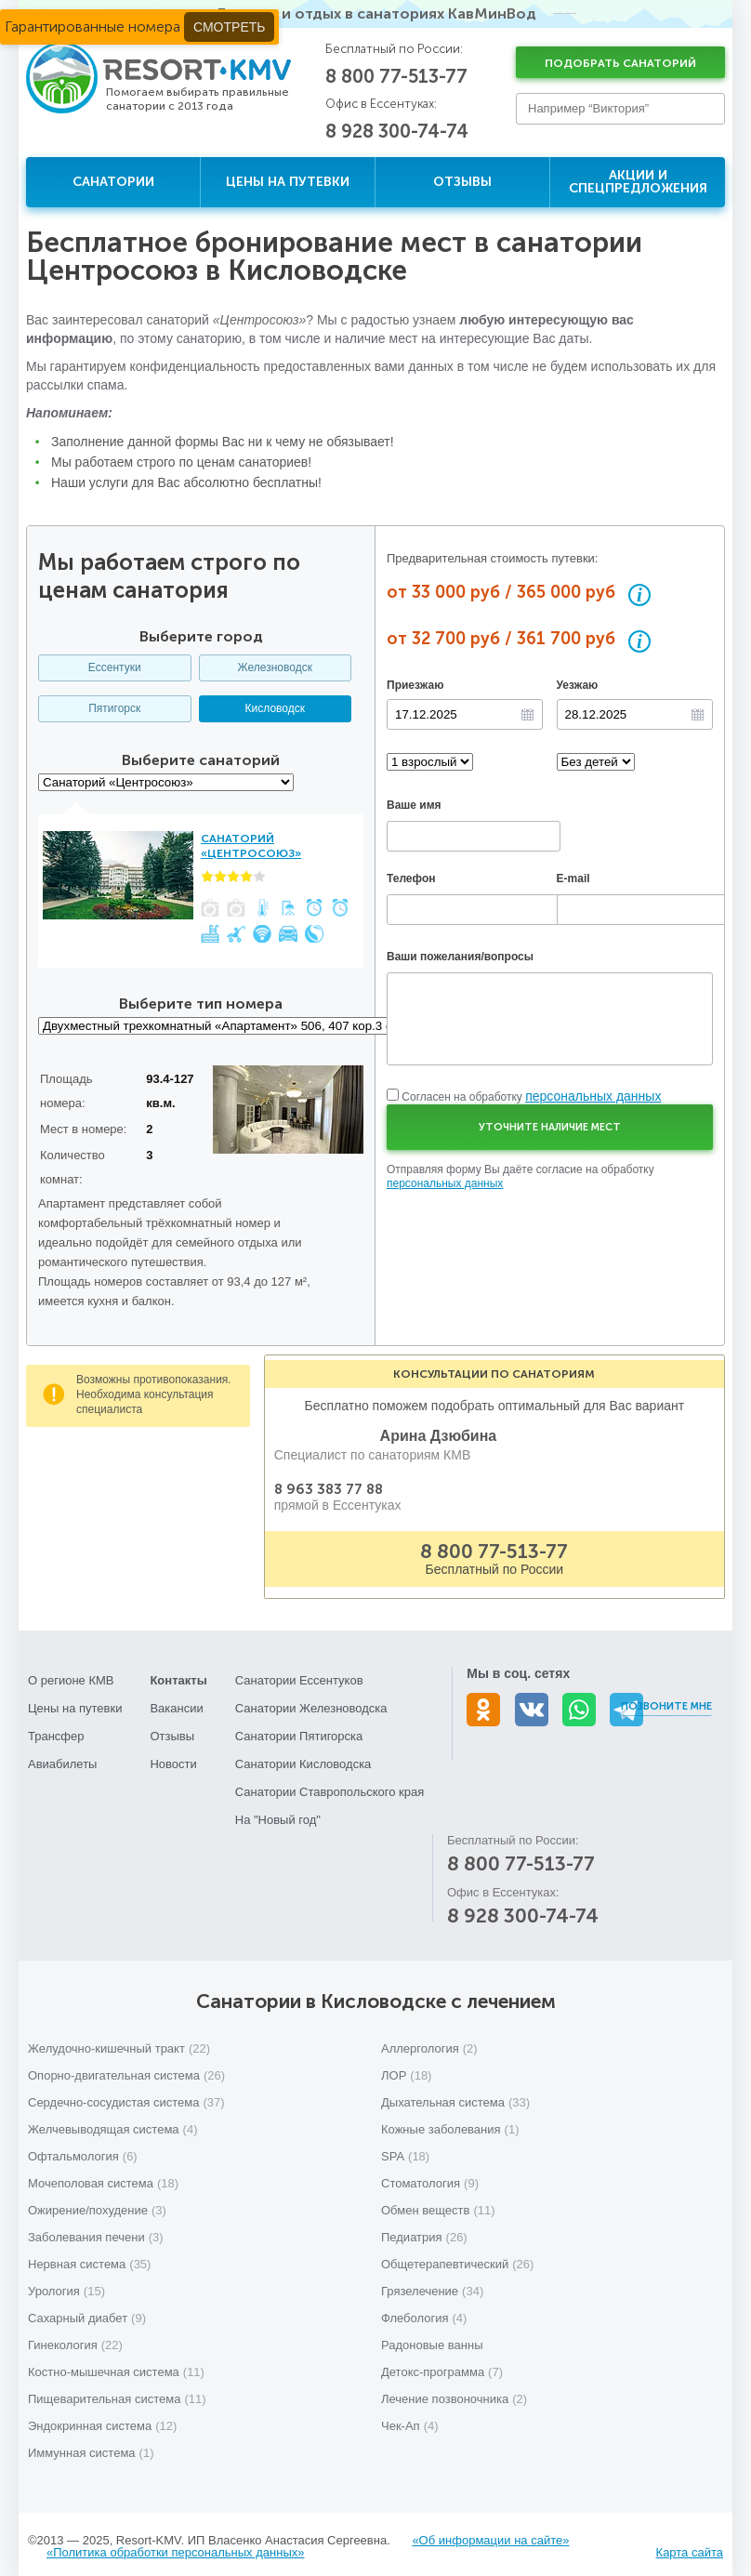  I want to click on Санатории, so click(113, 182).